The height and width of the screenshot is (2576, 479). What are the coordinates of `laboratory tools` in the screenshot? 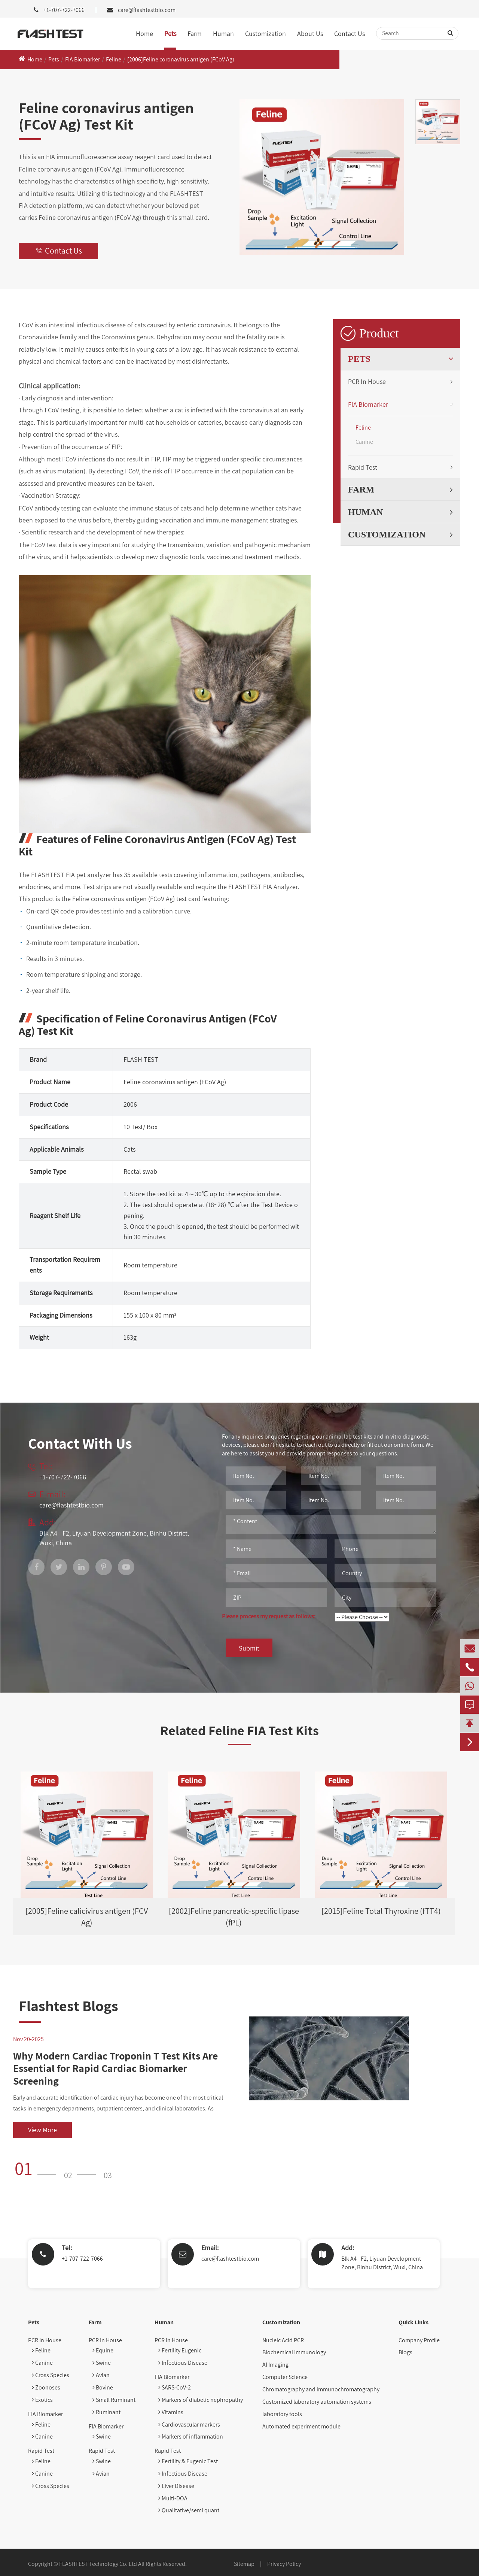 It's located at (282, 2414).